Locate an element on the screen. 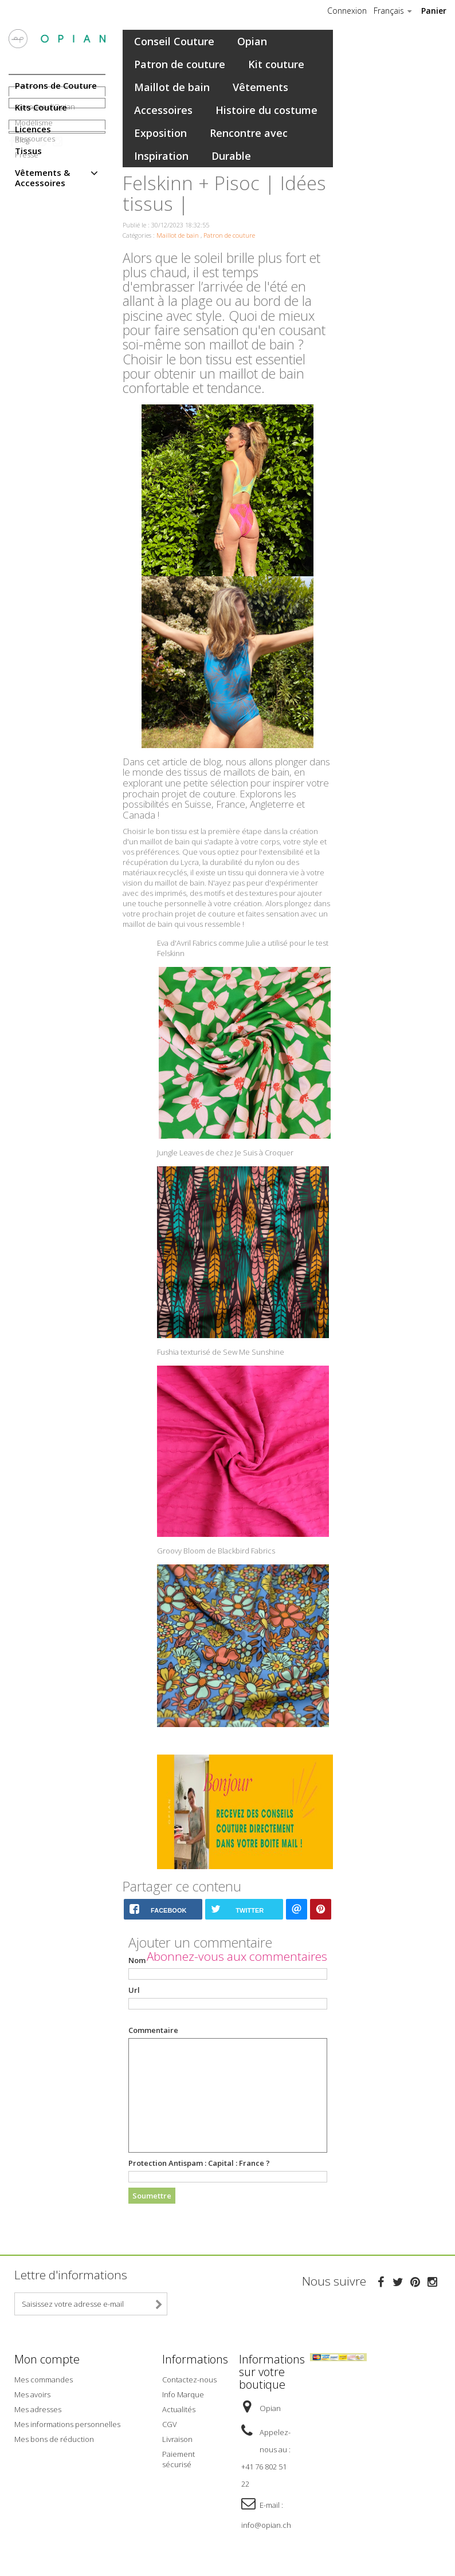 The height and width of the screenshot is (2576, 455). Accessoires is located at coordinates (163, 110).